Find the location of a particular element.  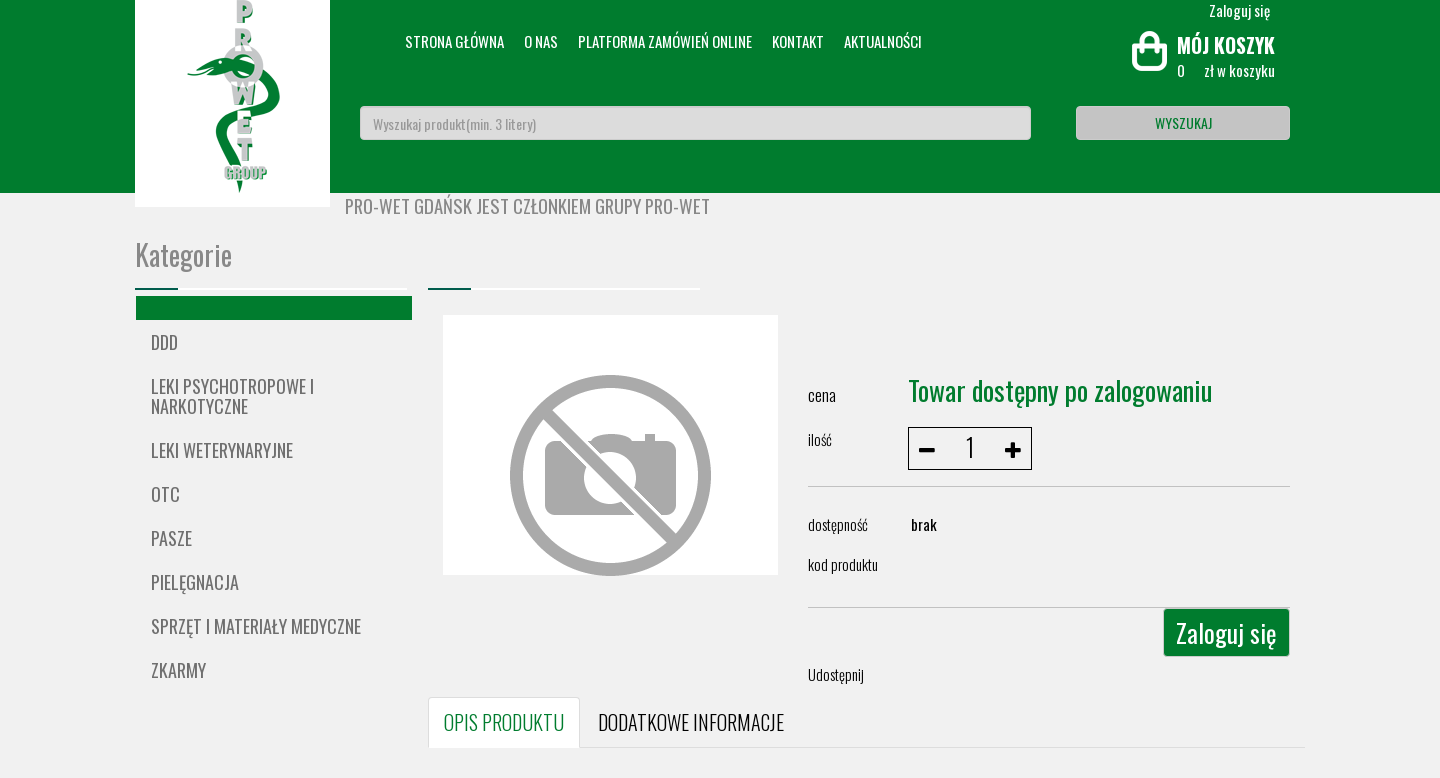

O nas is located at coordinates (541, 41).